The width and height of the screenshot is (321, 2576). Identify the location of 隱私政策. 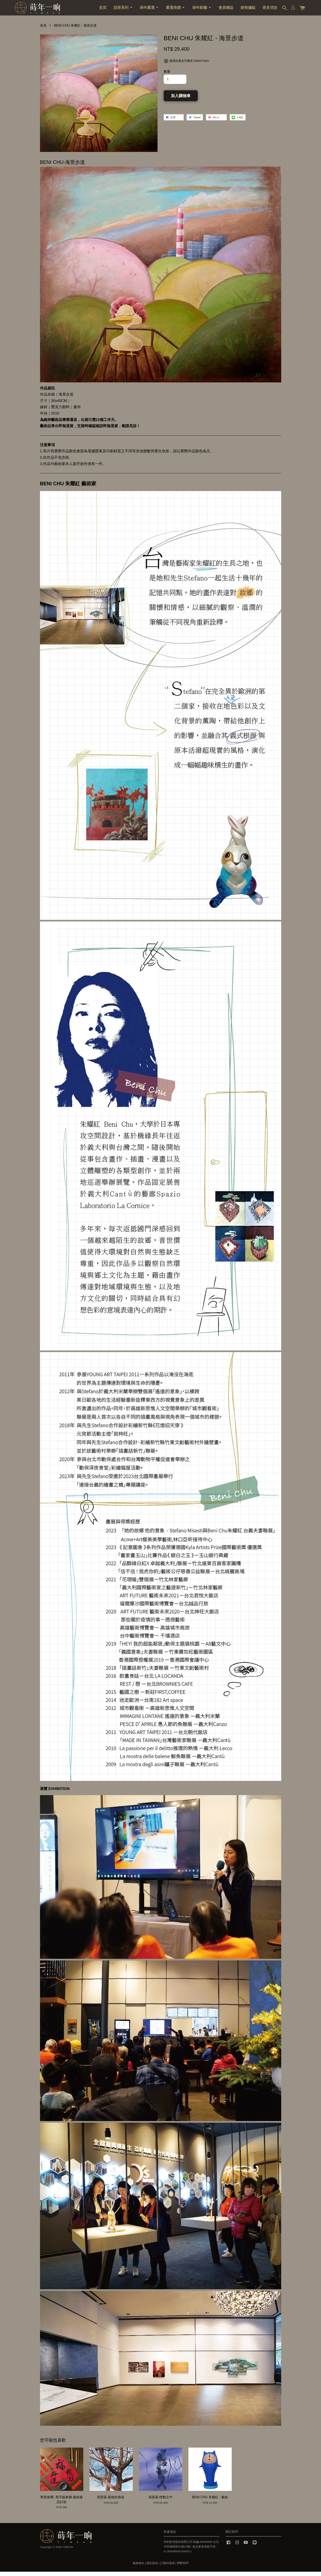
(152, 2567).